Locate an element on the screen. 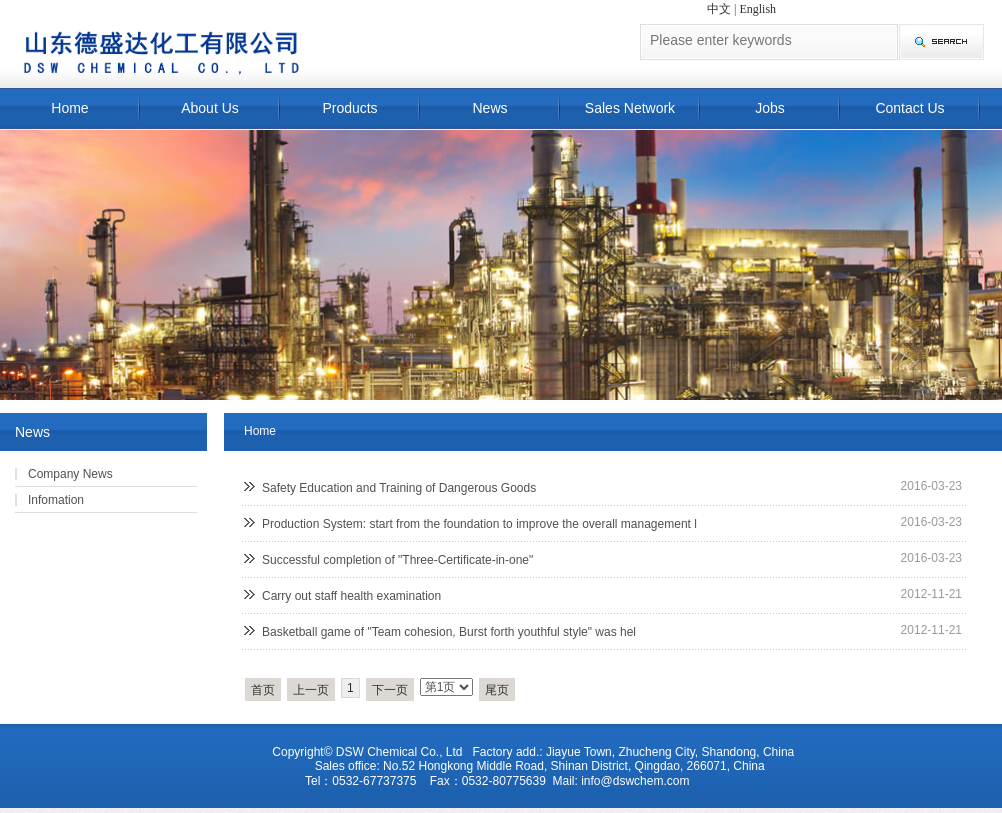  Home is located at coordinates (69, 108).